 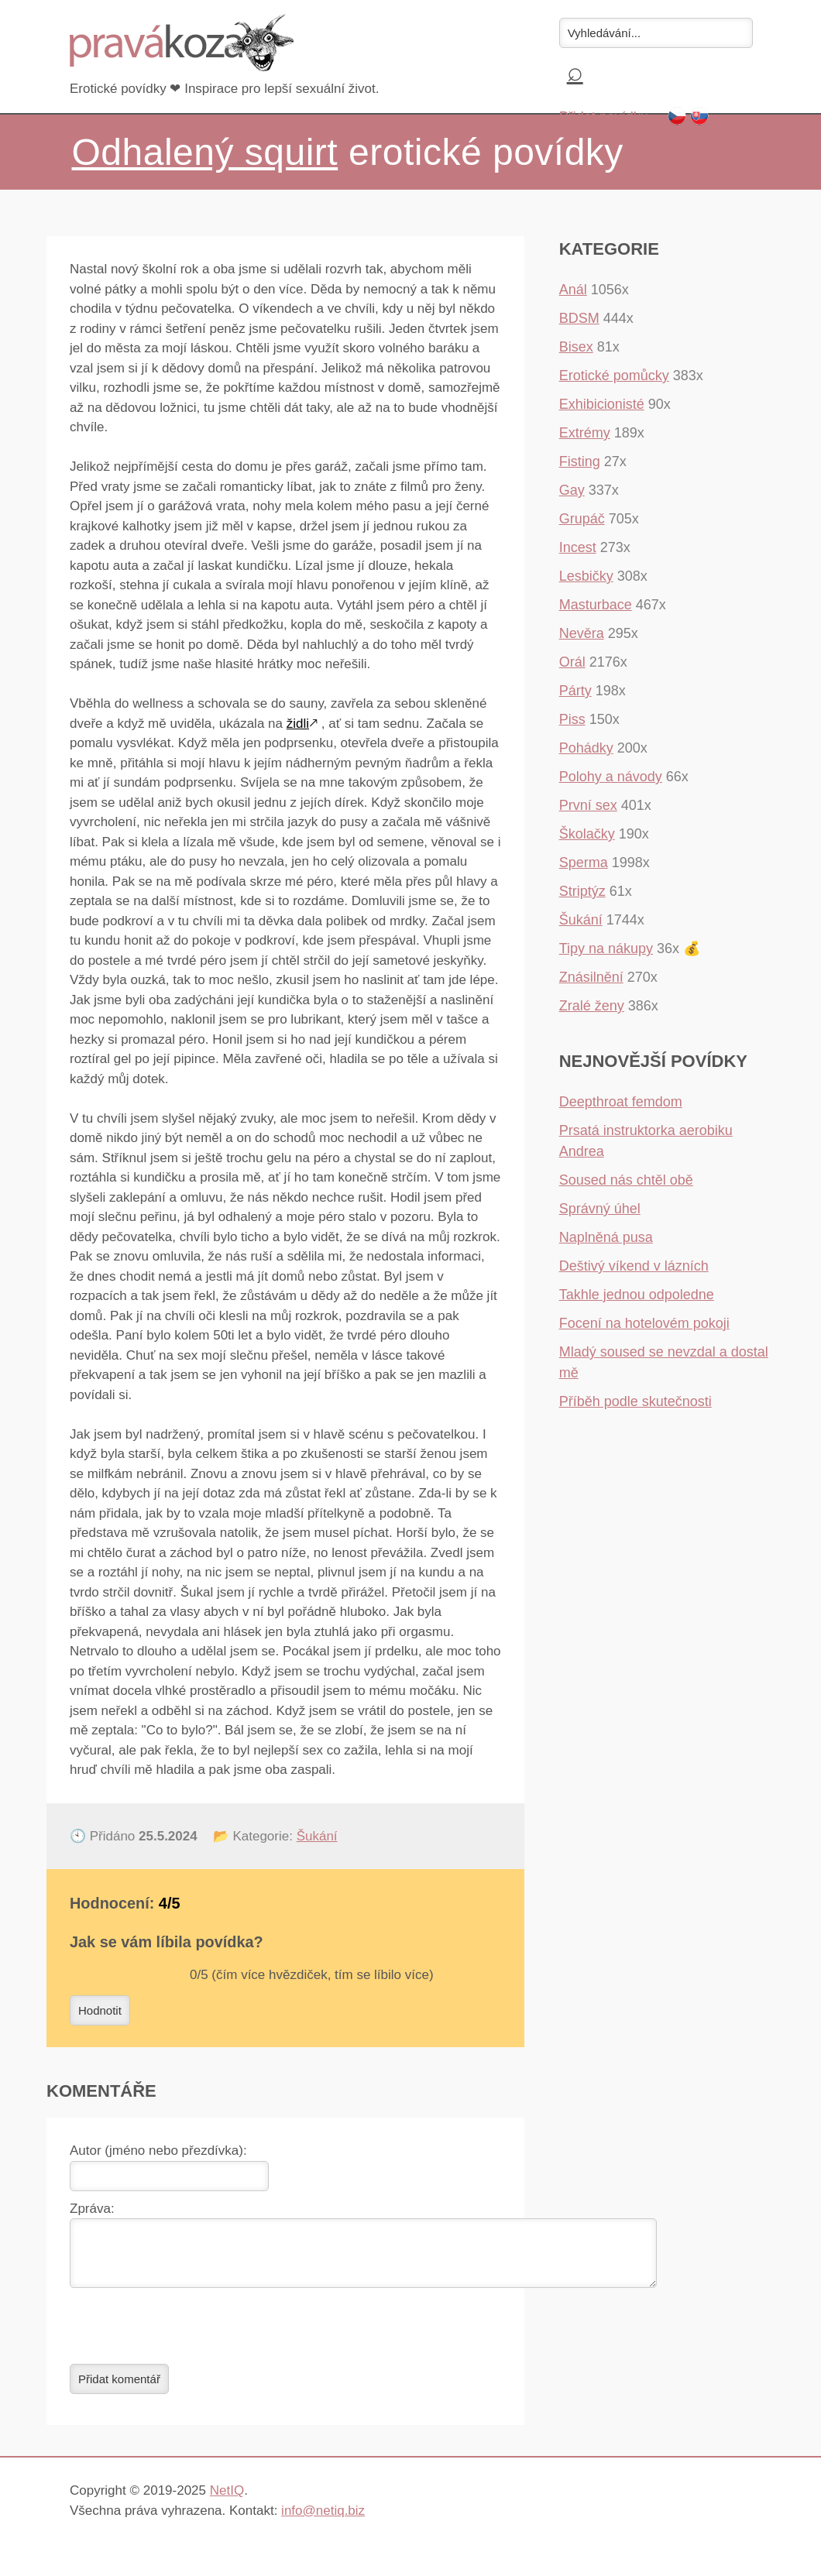 What do you see at coordinates (579, 318) in the screenshot?
I see `BDSM` at bounding box center [579, 318].